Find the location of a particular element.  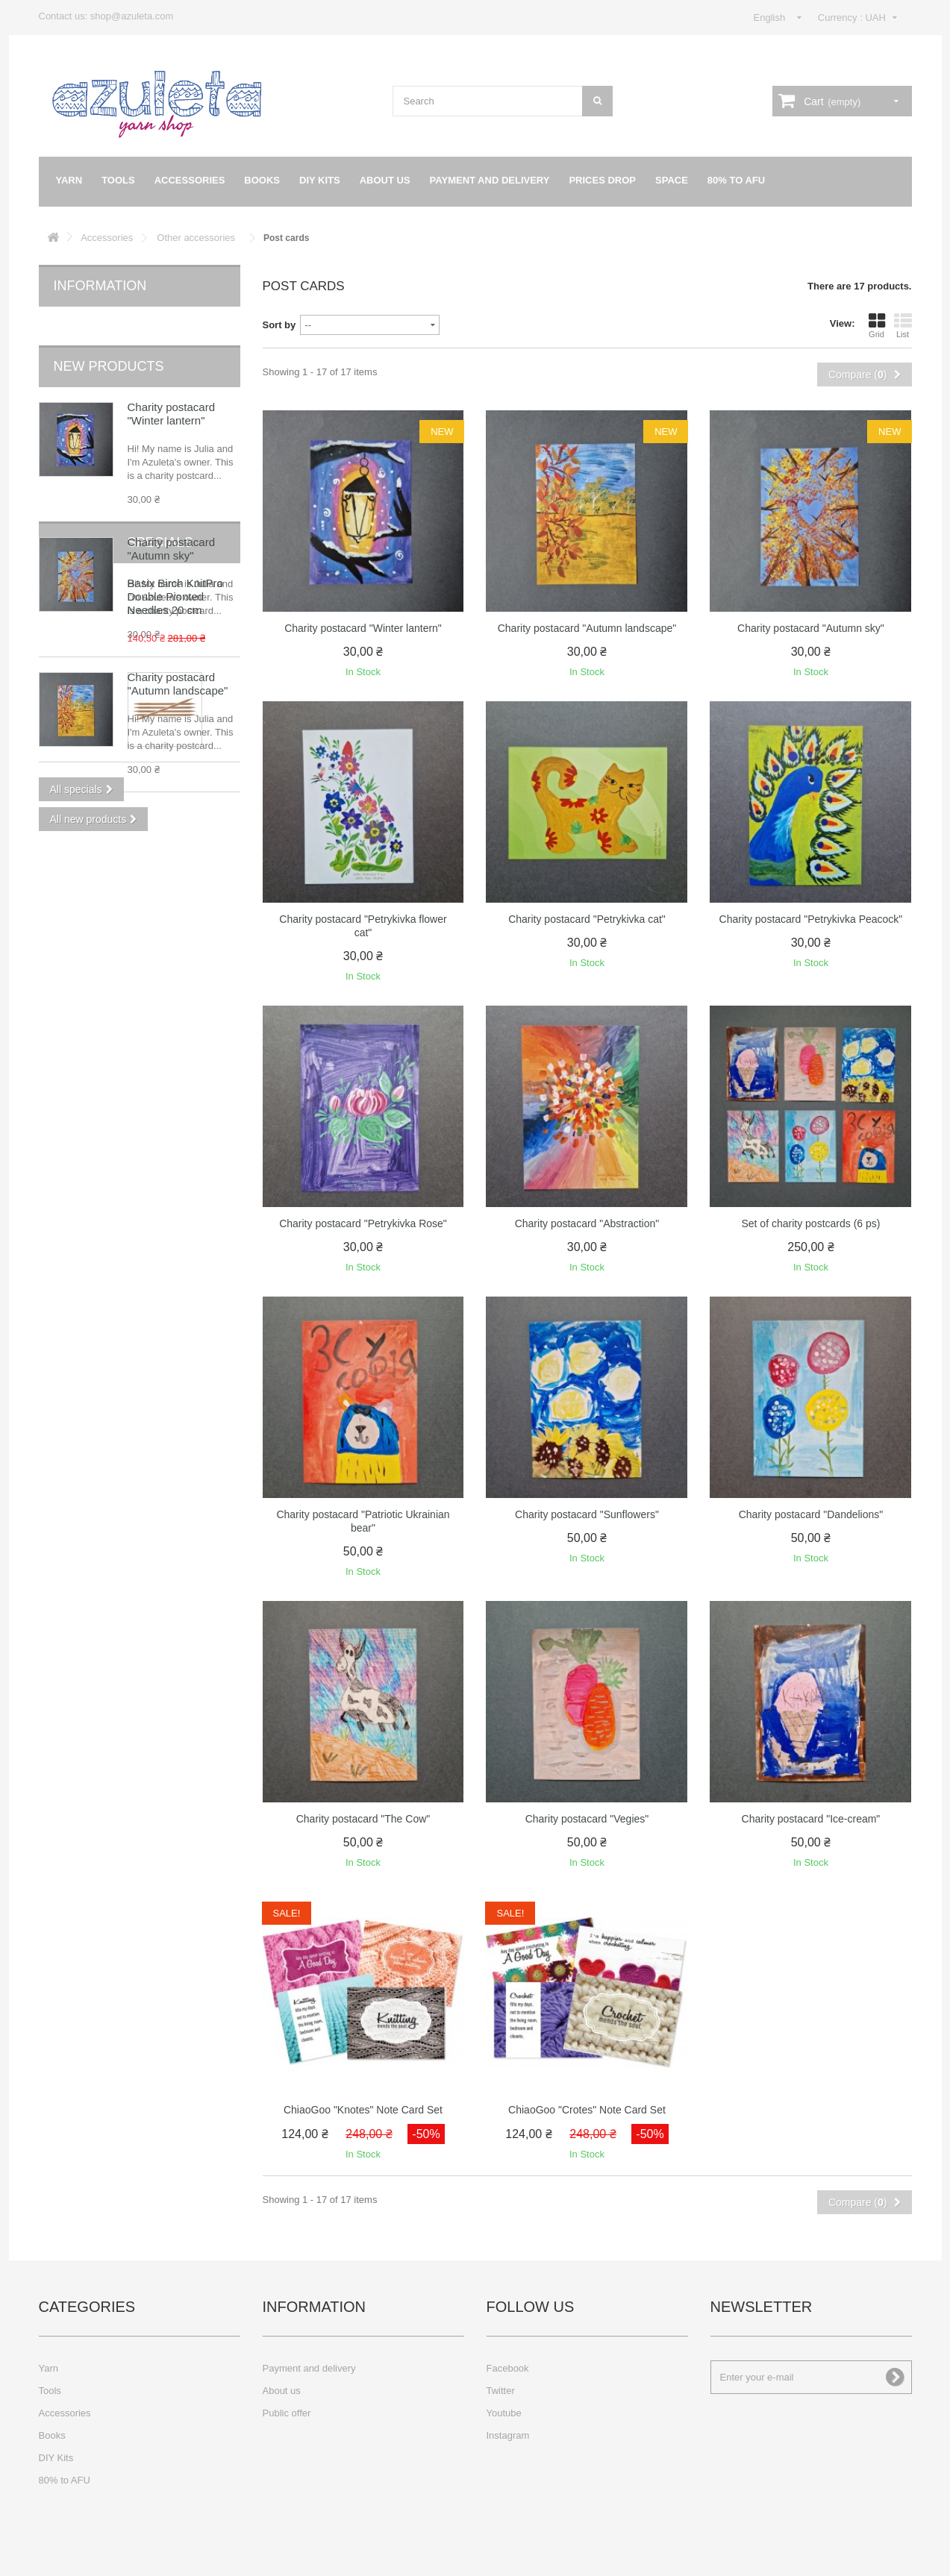

Payment and delivery is located at coordinates (490, 180).